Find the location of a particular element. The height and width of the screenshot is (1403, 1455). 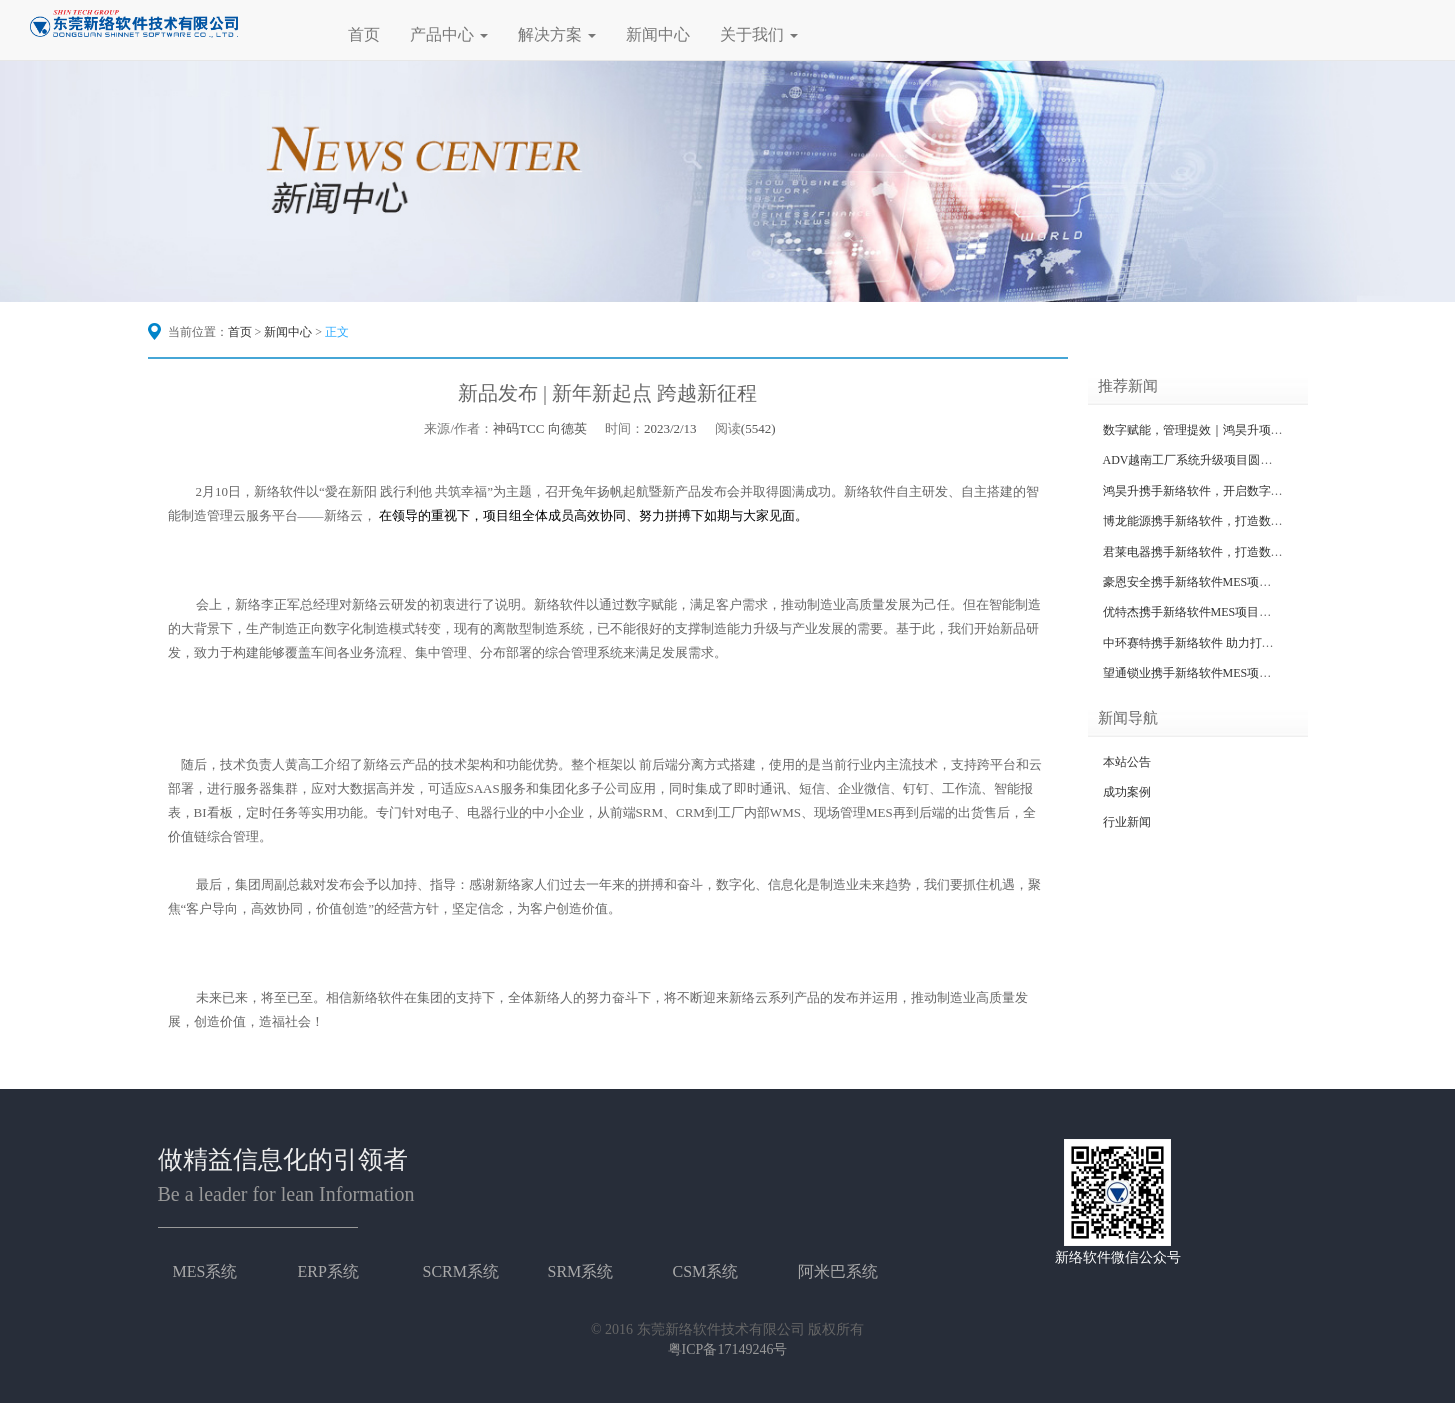

关于我们 is located at coordinates (759, 34).